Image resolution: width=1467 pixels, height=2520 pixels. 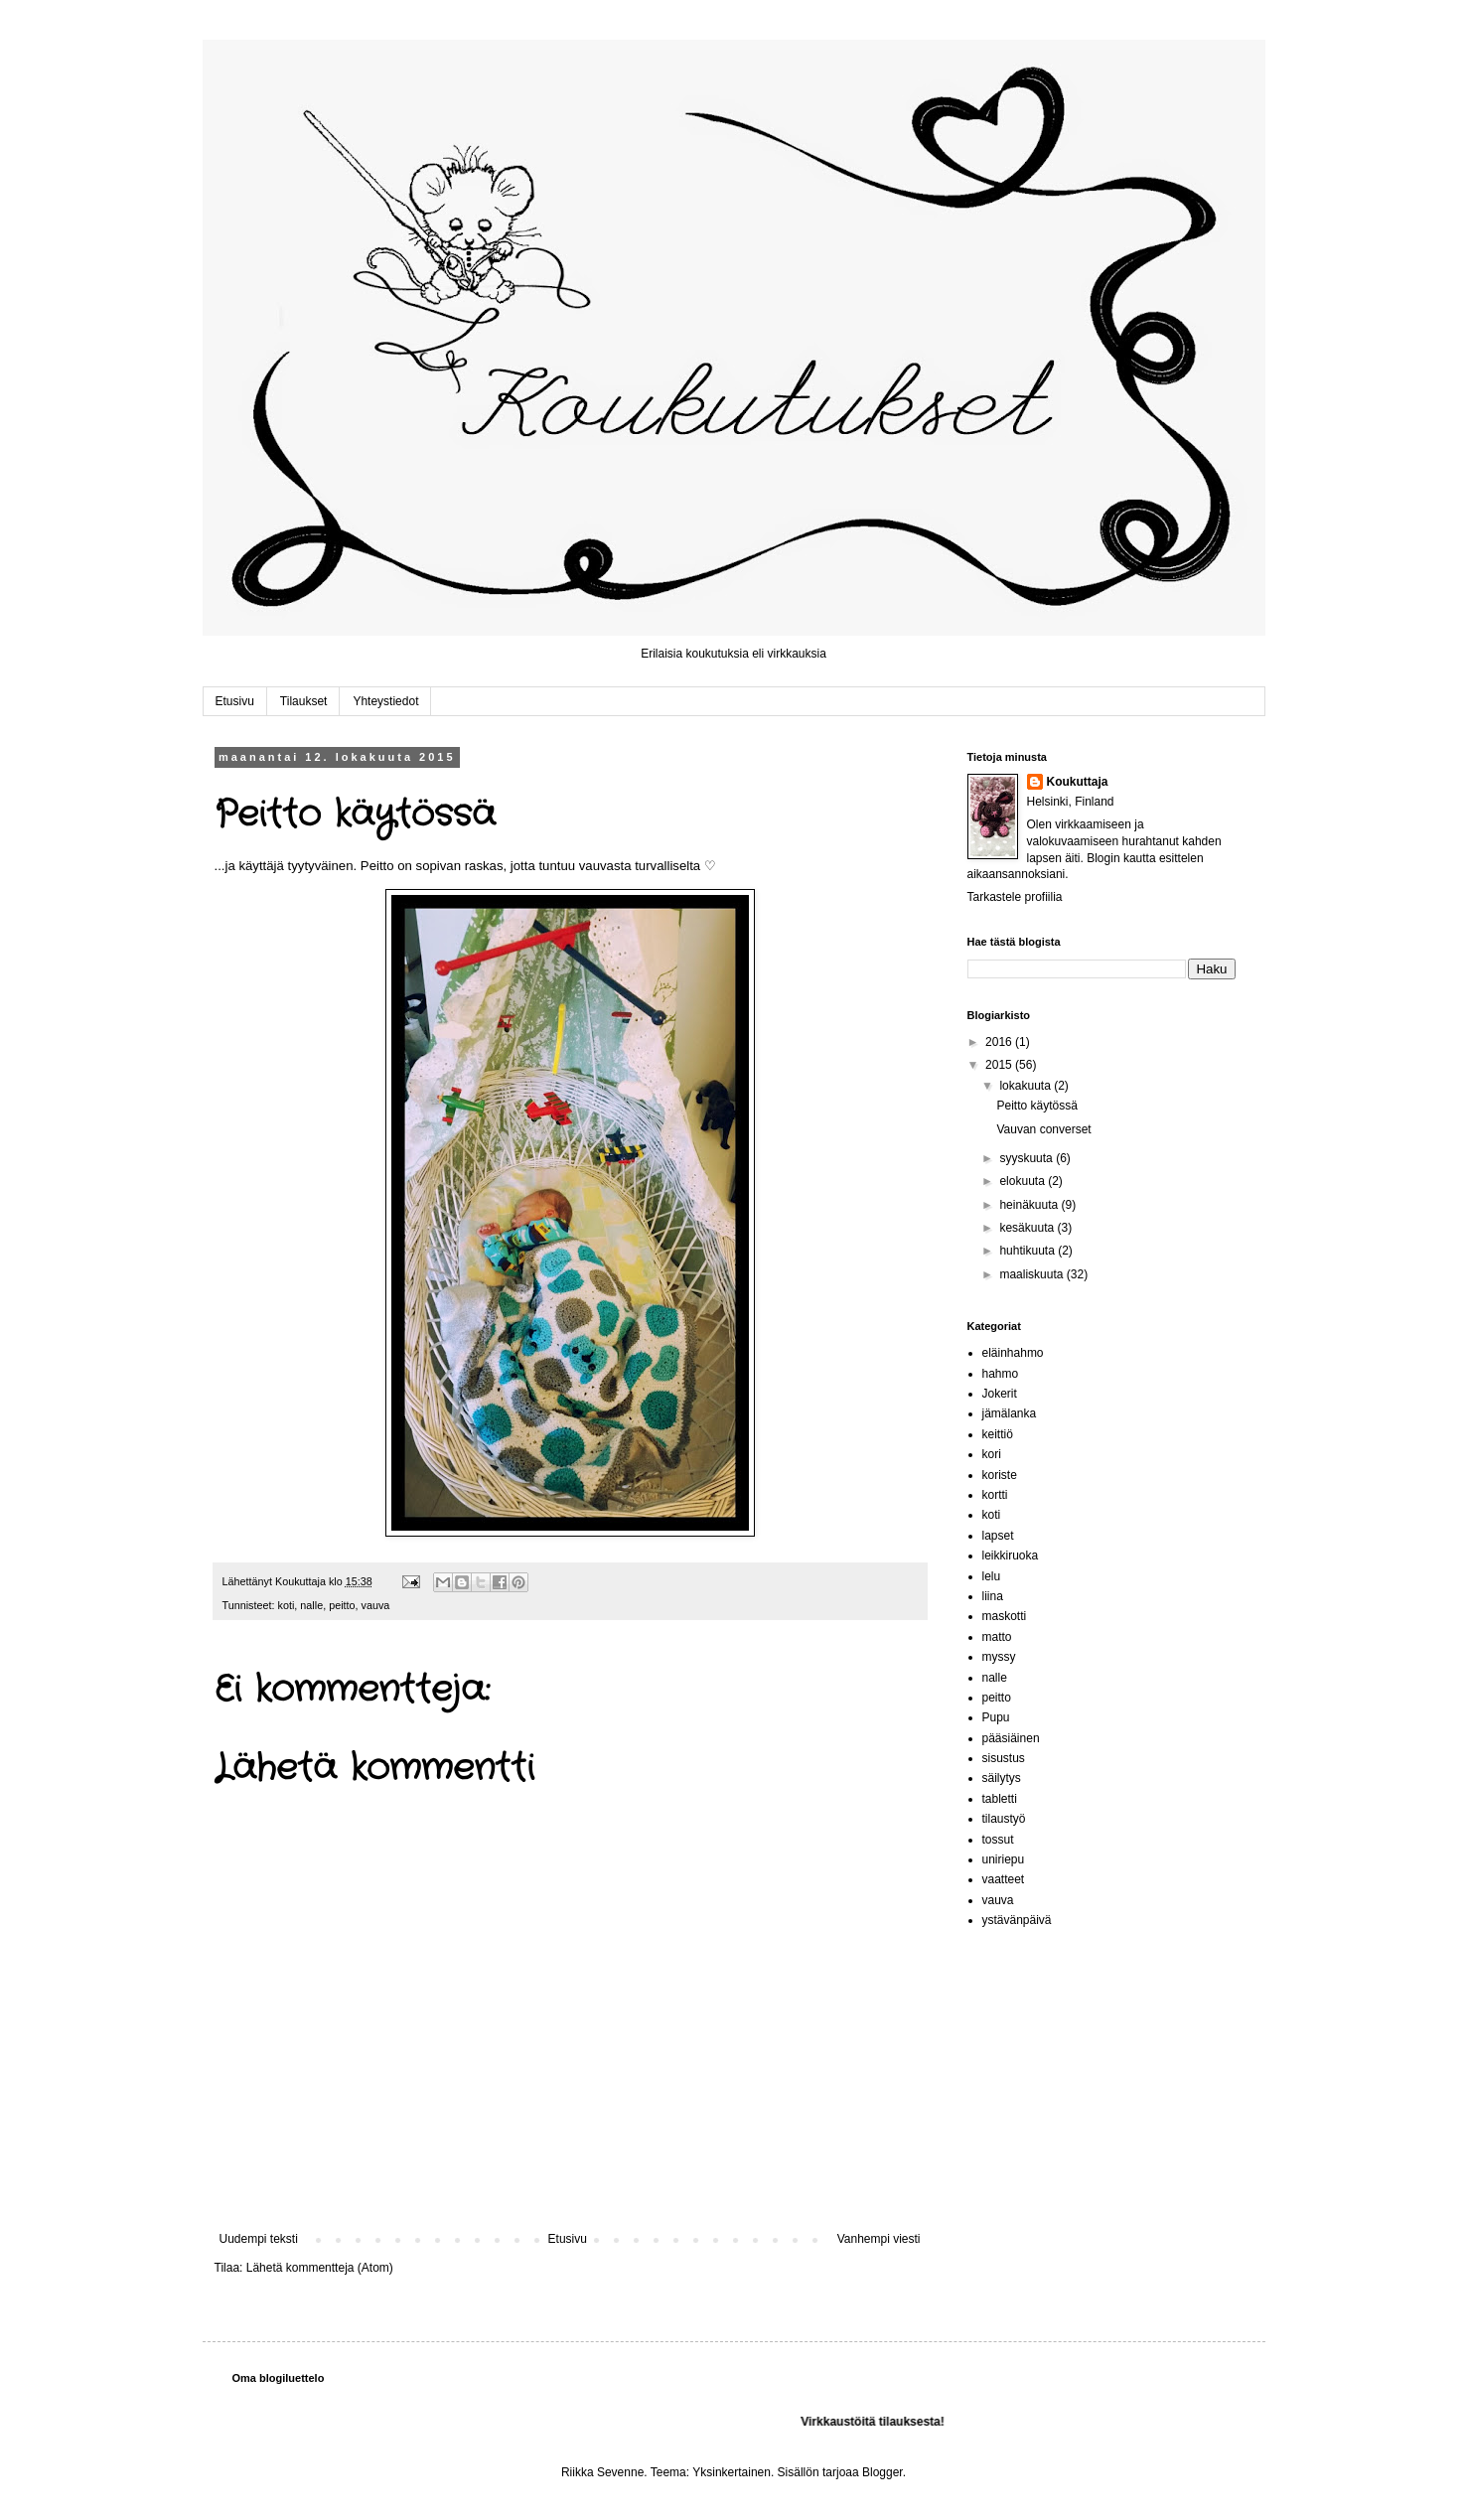 What do you see at coordinates (999, 1475) in the screenshot?
I see `koriste` at bounding box center [999, 1475].